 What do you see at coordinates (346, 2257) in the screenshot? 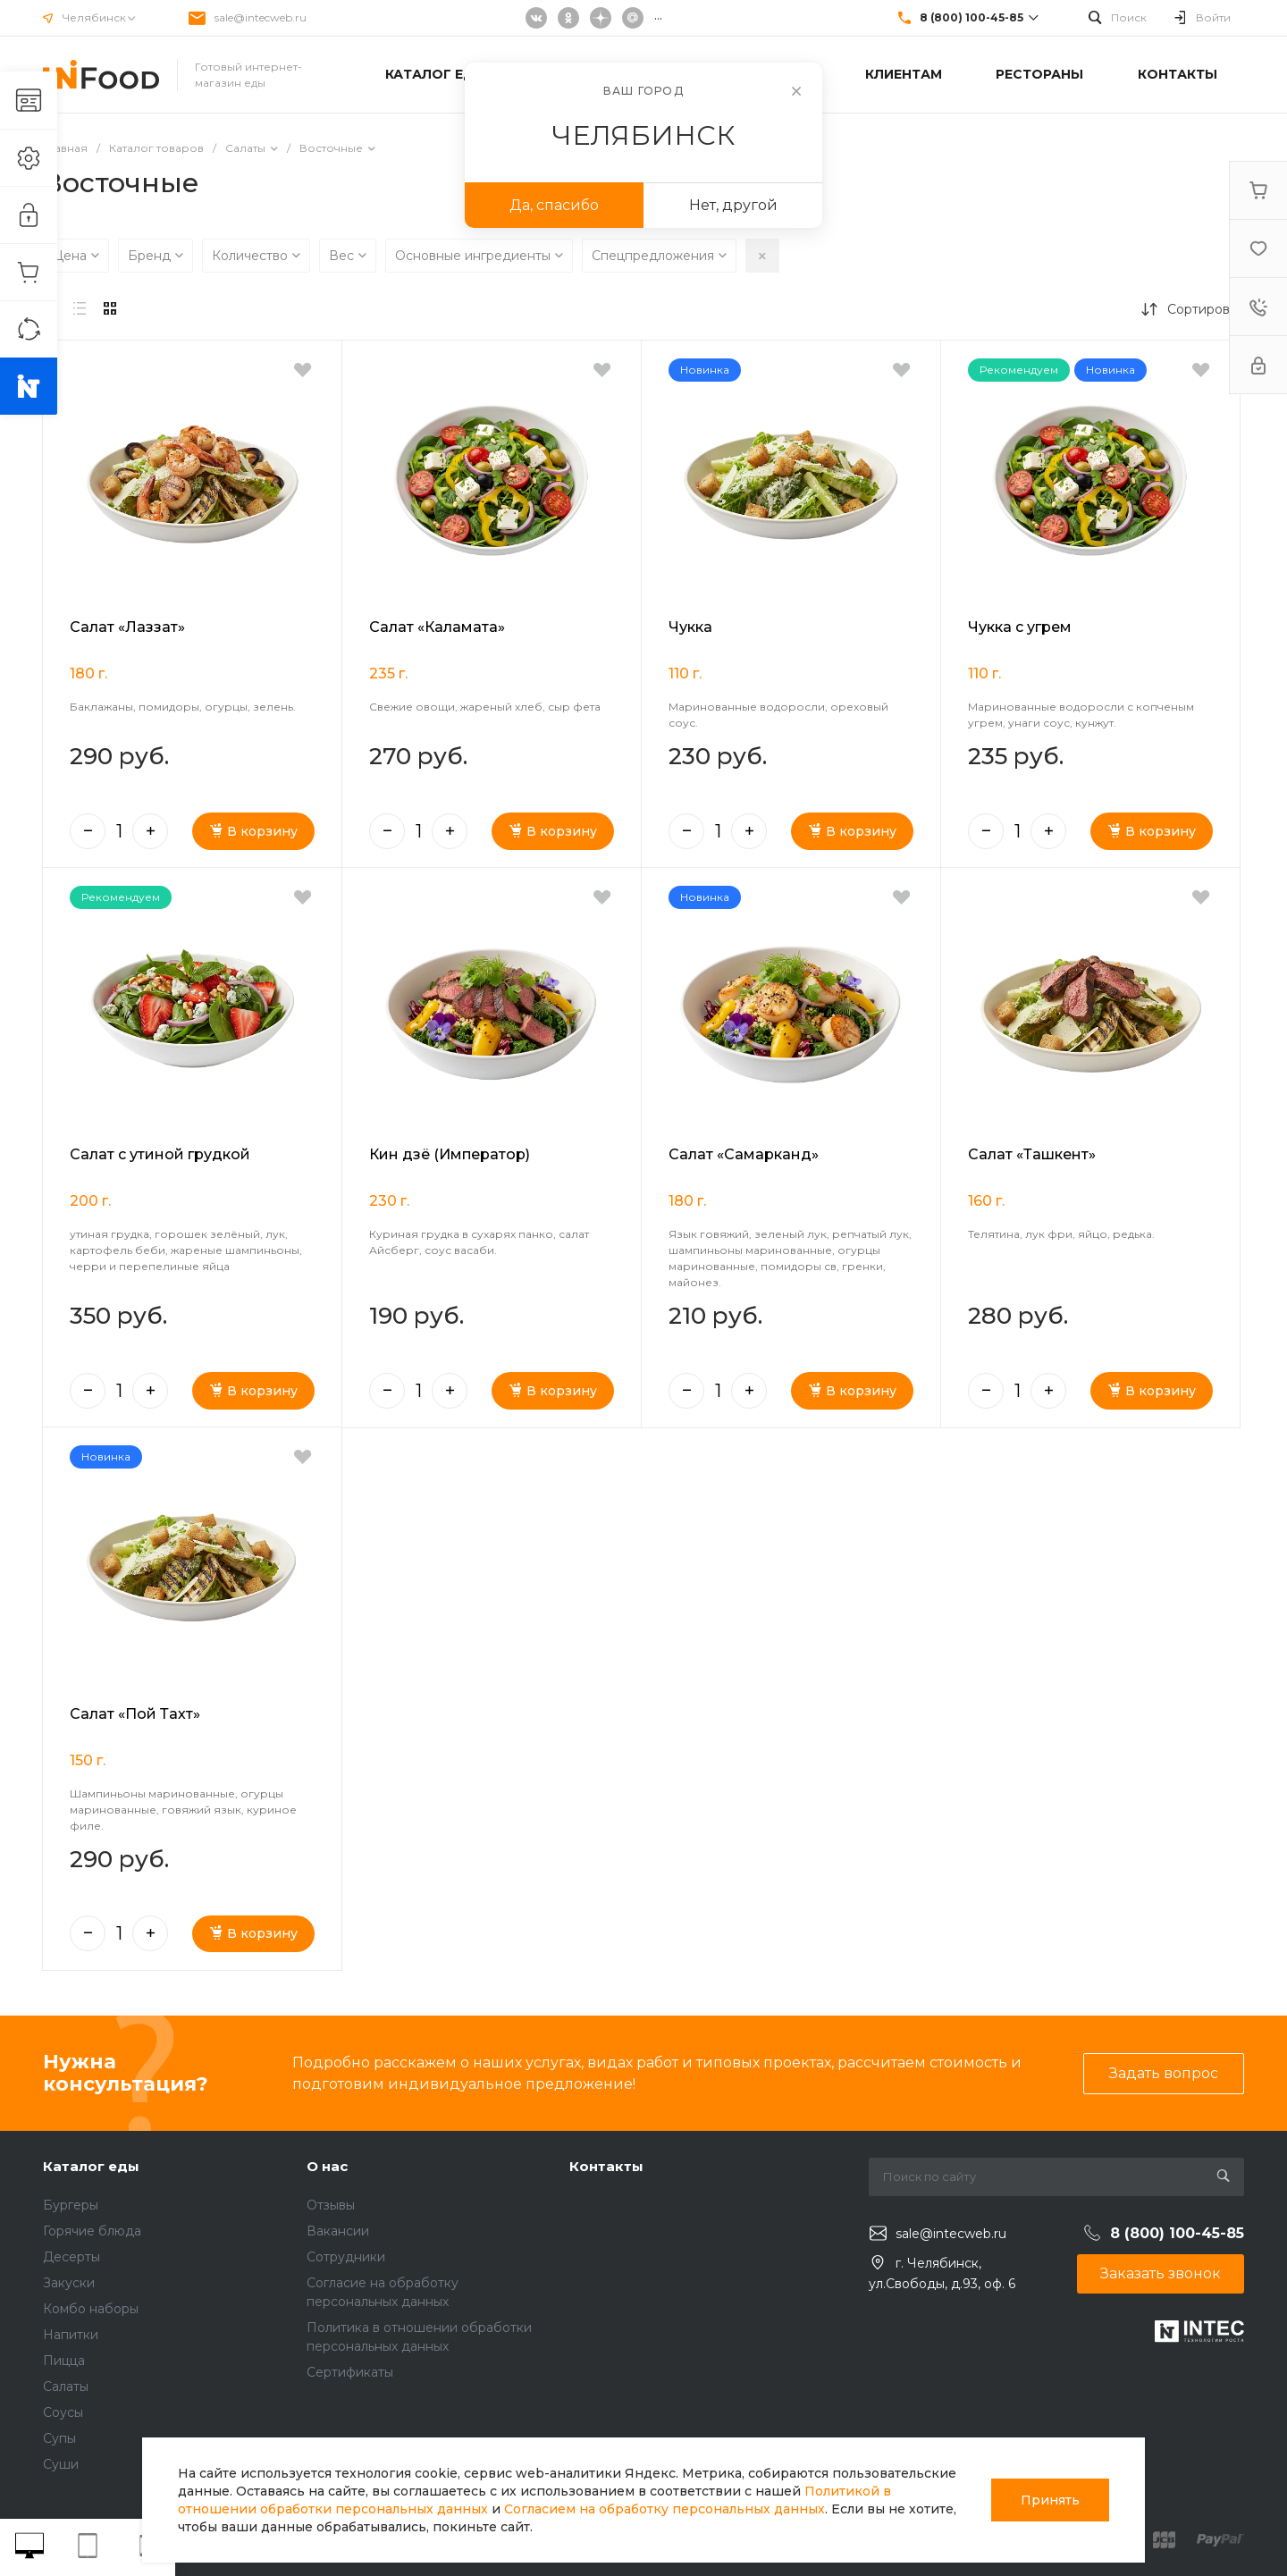
I see `Сотрудники` at bounding box center [346, 2257].